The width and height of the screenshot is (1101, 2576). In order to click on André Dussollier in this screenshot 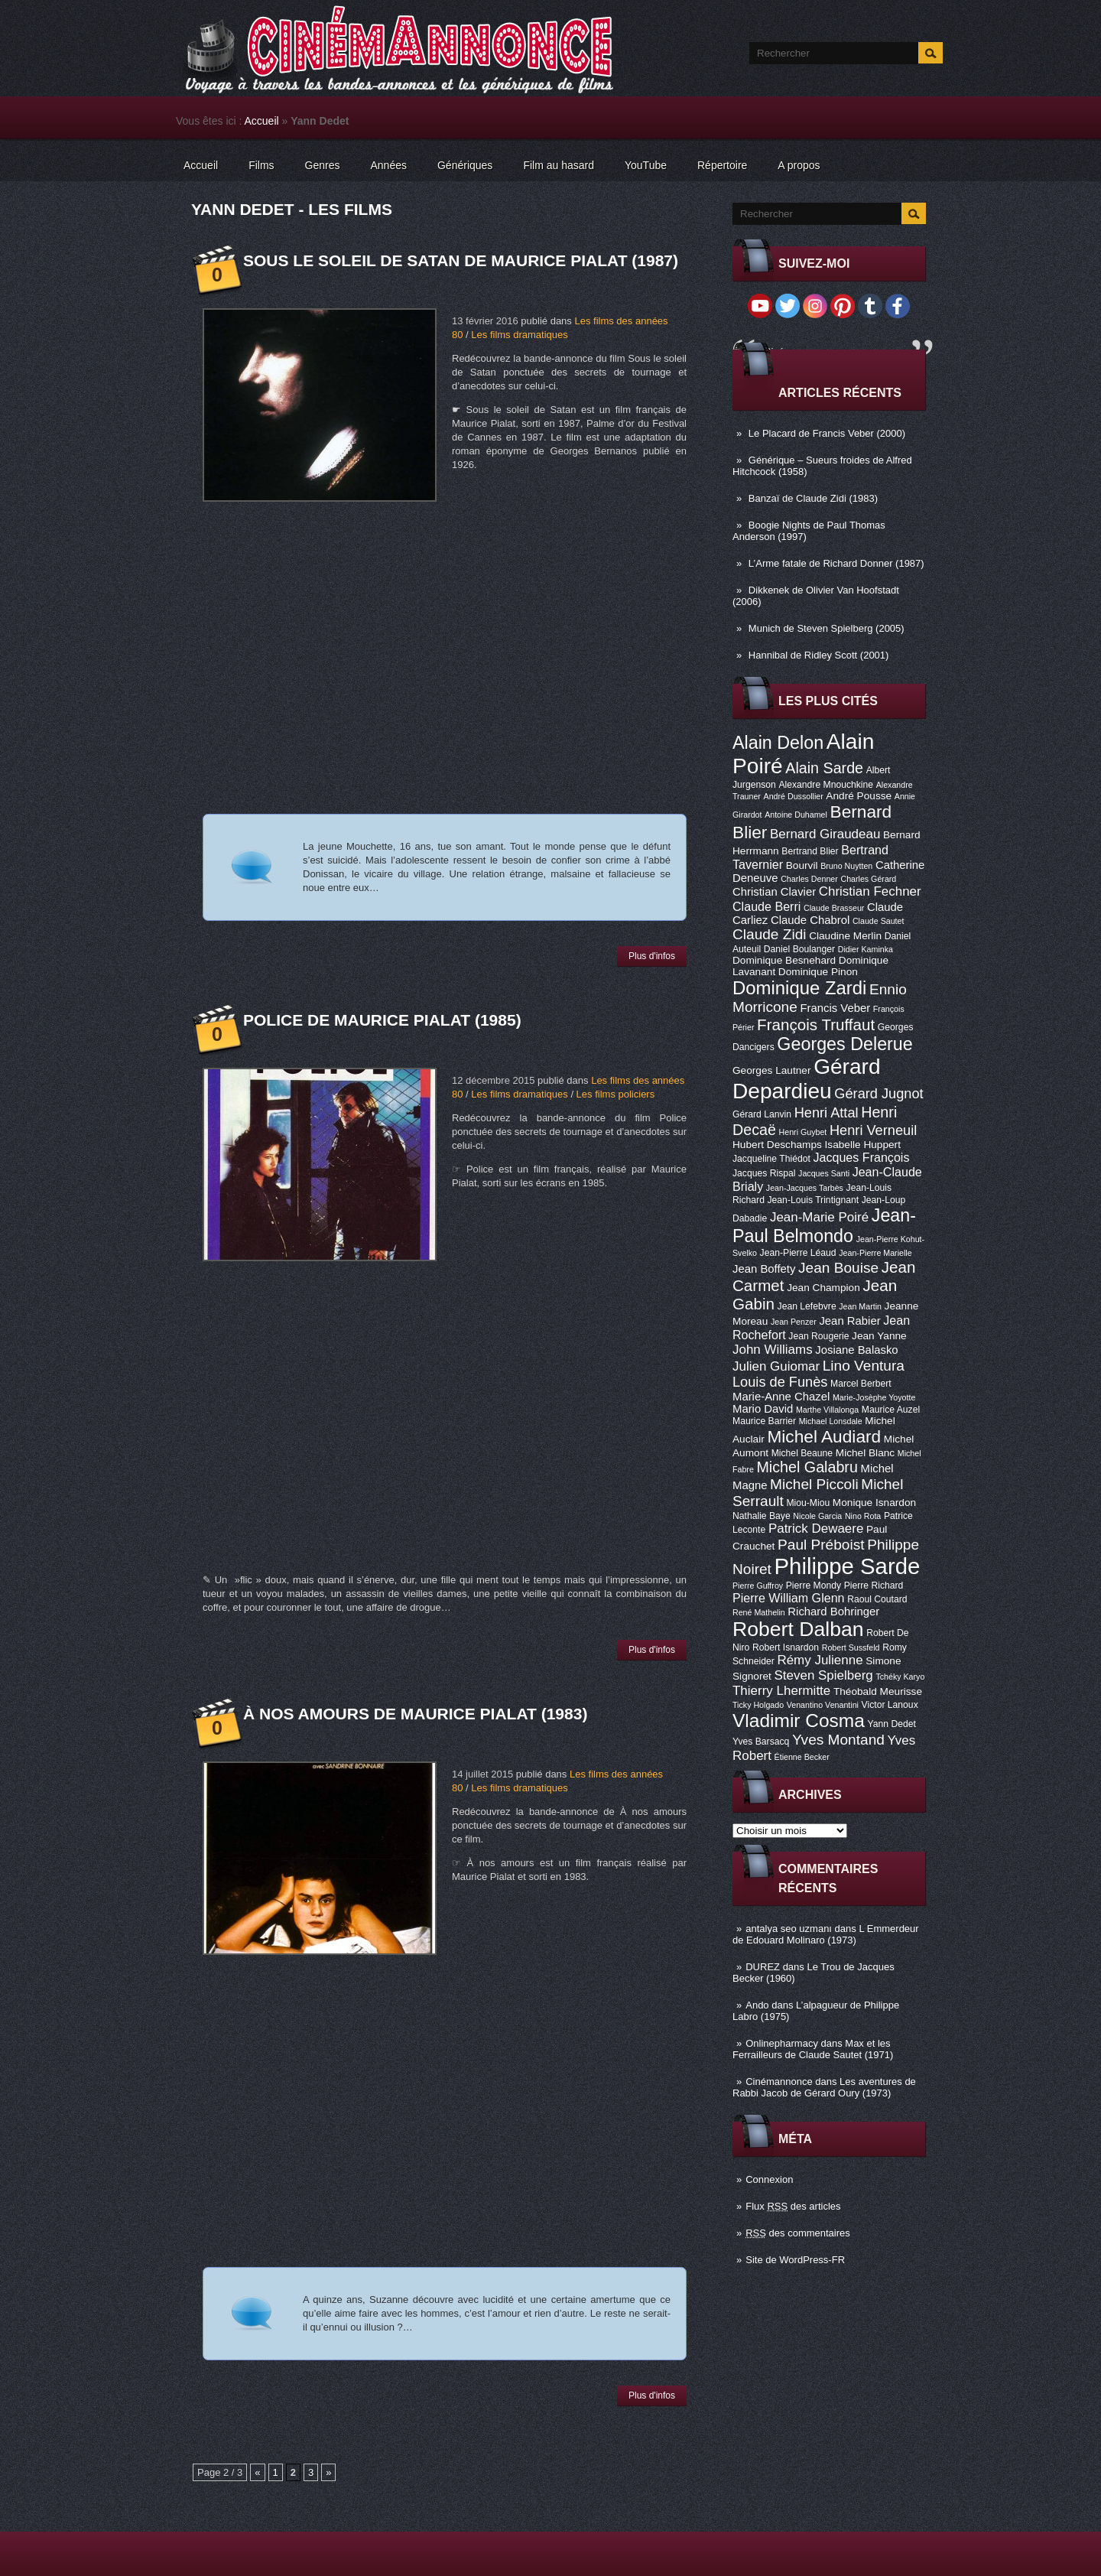, I will do `click(793, 796)`.